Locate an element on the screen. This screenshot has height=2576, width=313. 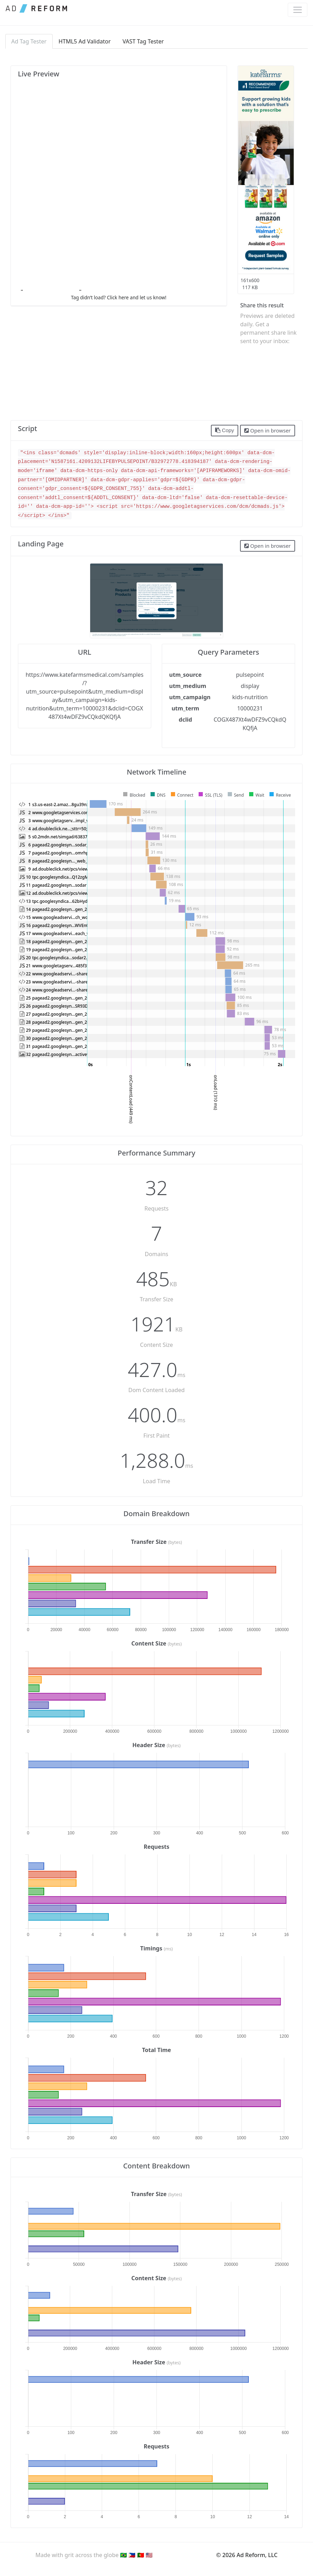
HTML5 Ad Validator is located at coordinates (85, 41).